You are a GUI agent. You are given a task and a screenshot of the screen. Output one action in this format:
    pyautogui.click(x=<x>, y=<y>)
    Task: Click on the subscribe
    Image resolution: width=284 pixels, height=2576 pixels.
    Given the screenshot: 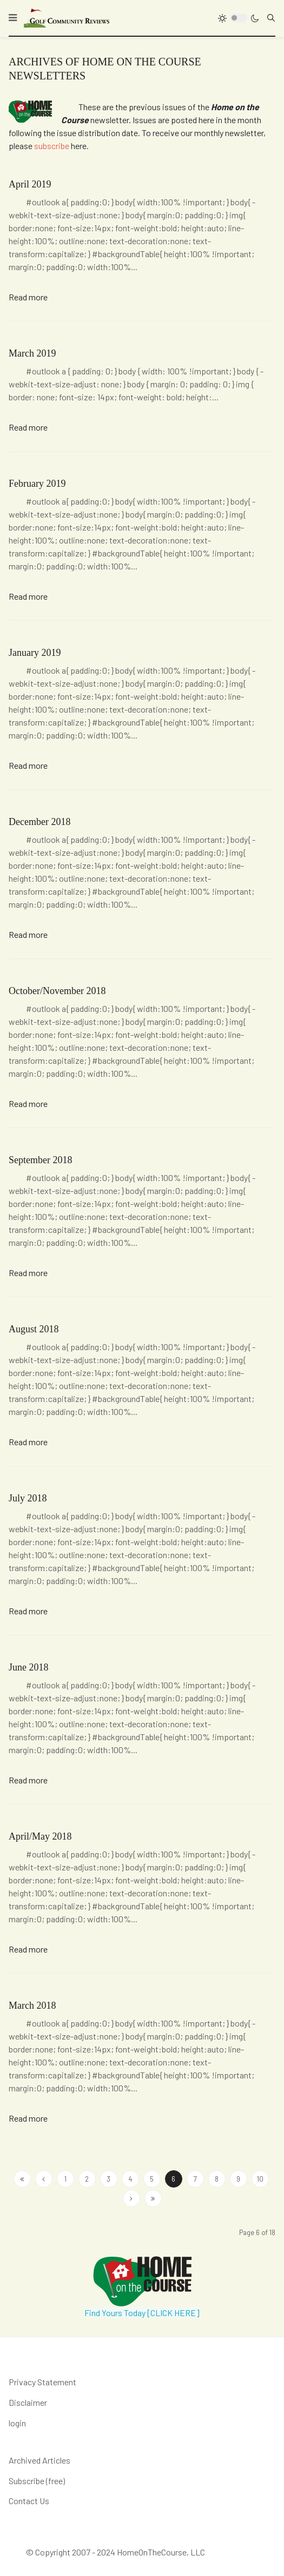 What is the action you would take?
    pyautogui.click(x=51, y=145)
    